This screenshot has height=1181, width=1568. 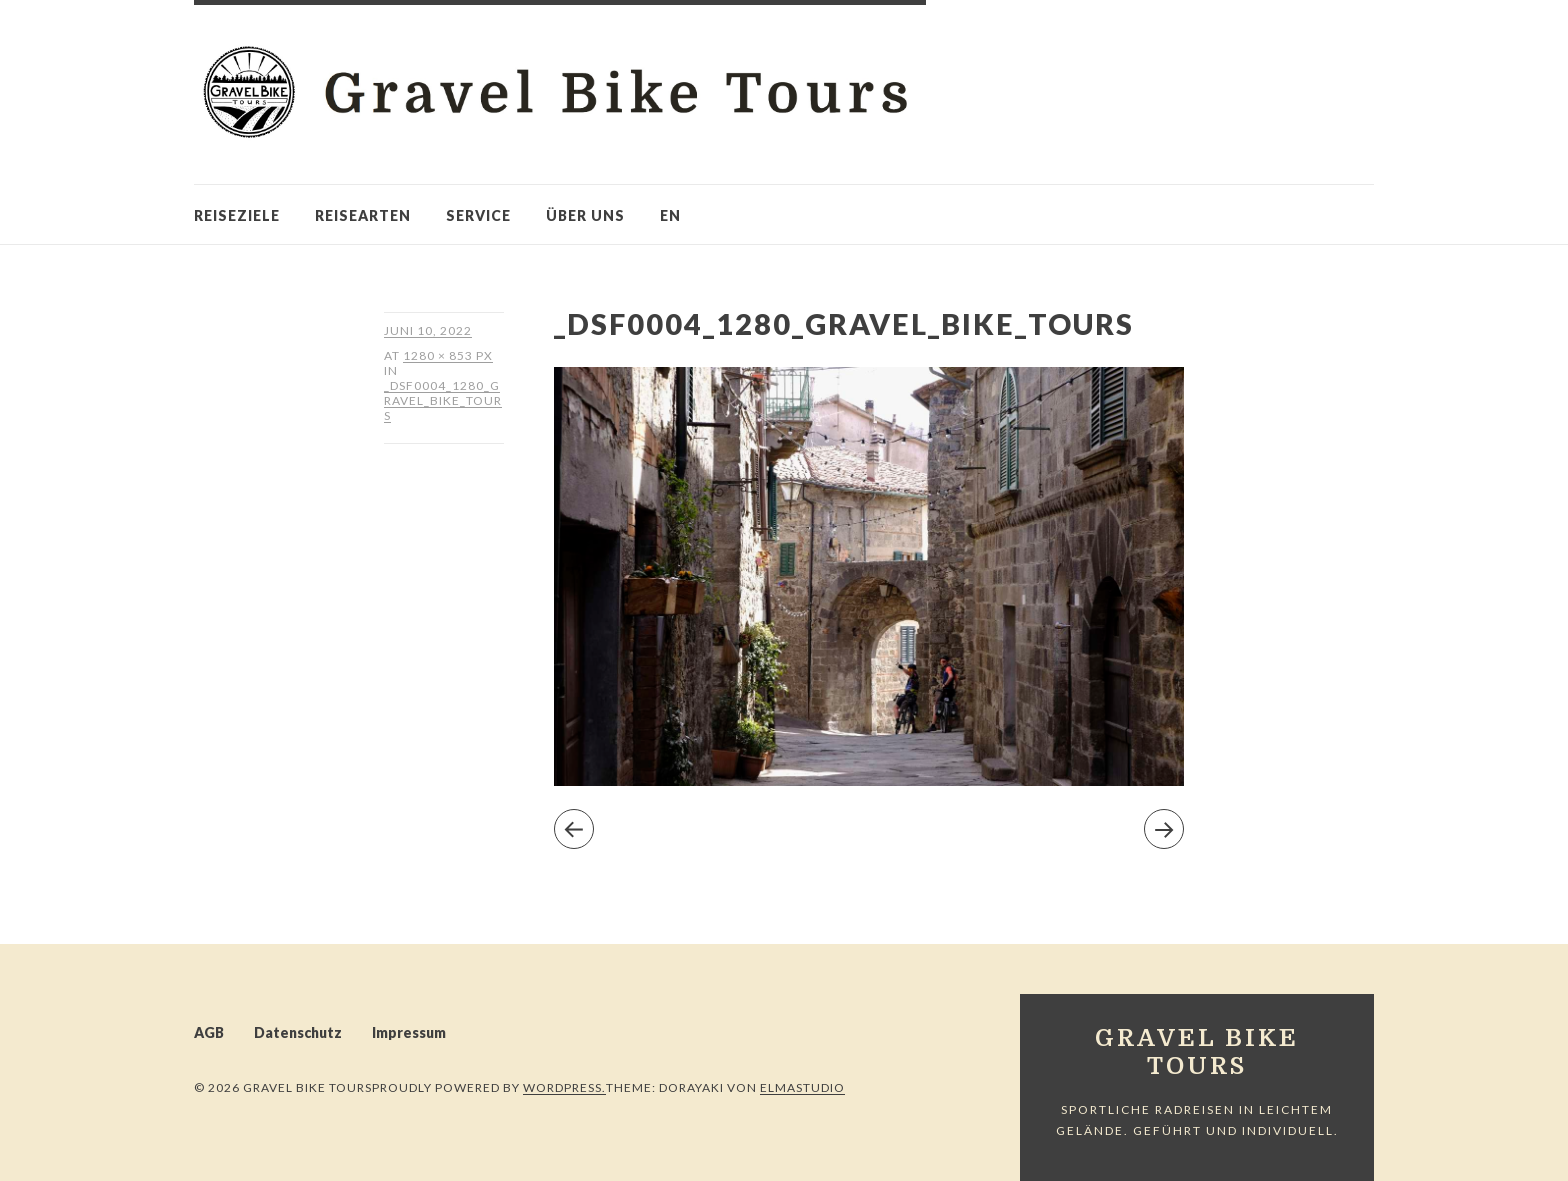 What do you see at coordinates (298, 1032) in the screenshot?
I see `Datenschutz` at bounding box center [298, 1032].